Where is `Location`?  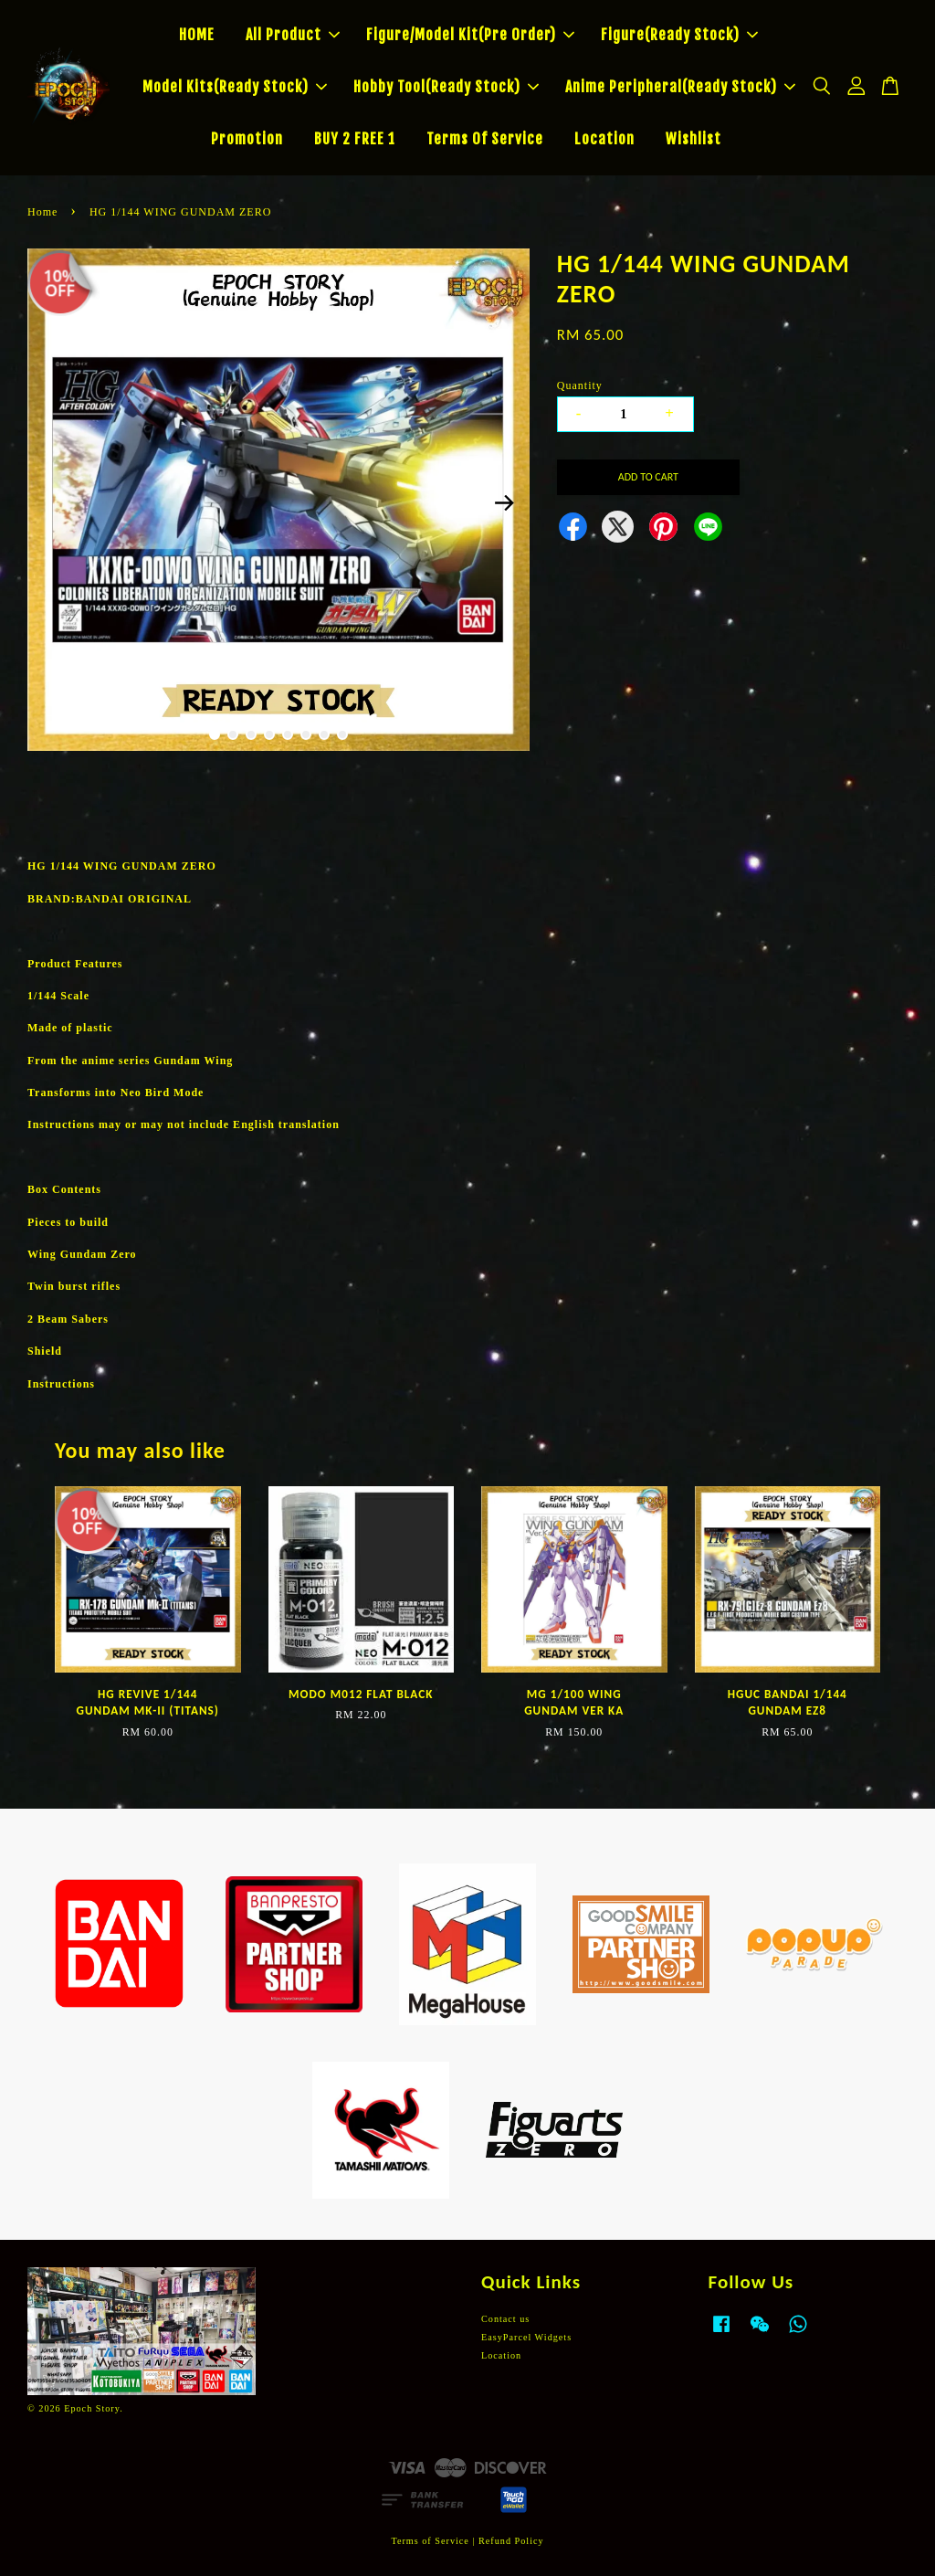
Location is located at coordinates (604, 139).